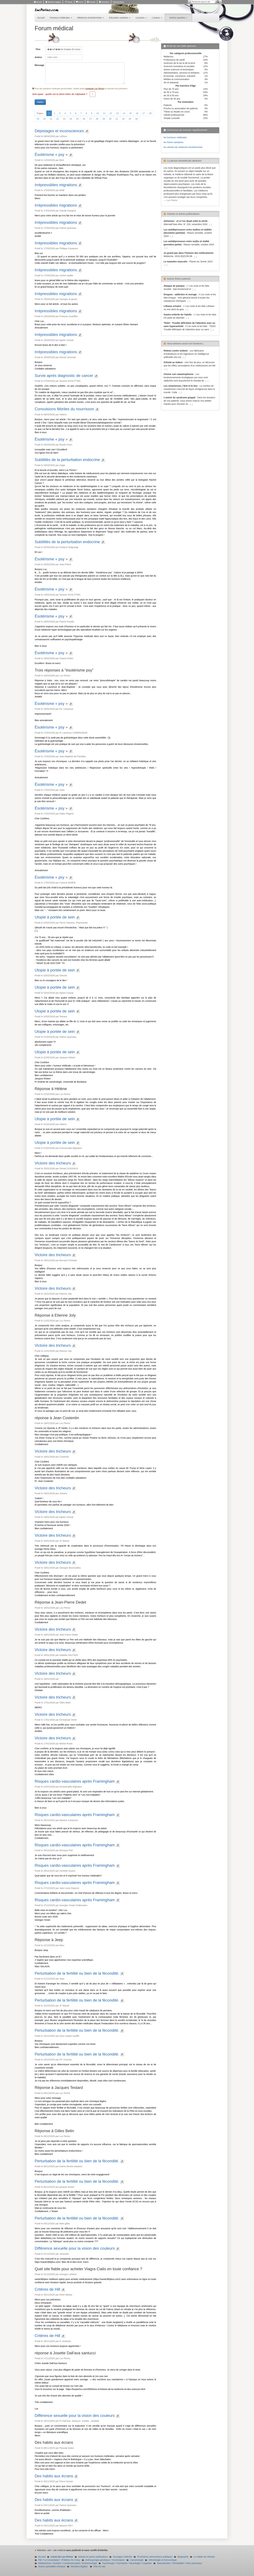 The image size is (254, 2576). Describe the element at coordinates (183, 147) in the screenshot. I see `les articles de médecine évolutionniste` at that location.